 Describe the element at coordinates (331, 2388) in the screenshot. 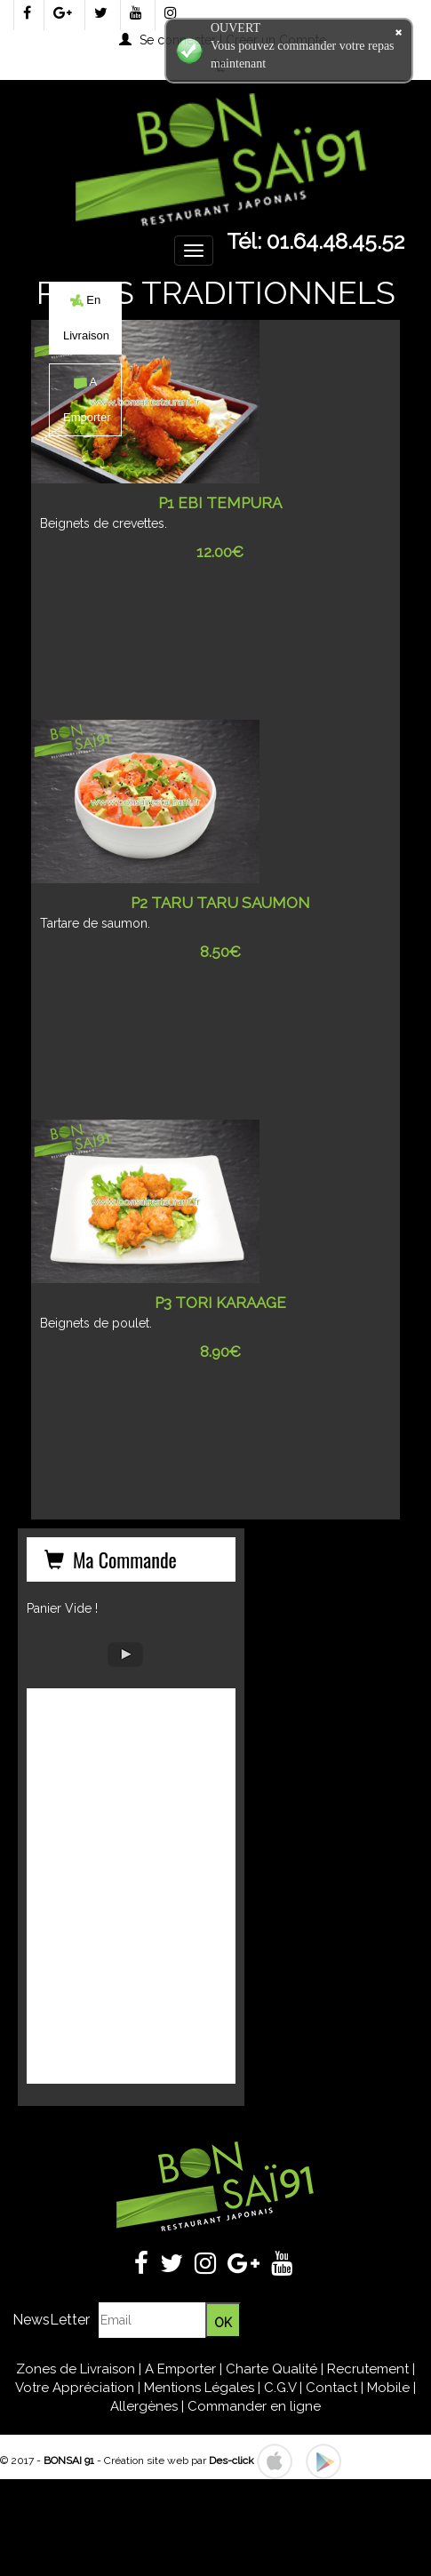

I see `Contact` at that location.